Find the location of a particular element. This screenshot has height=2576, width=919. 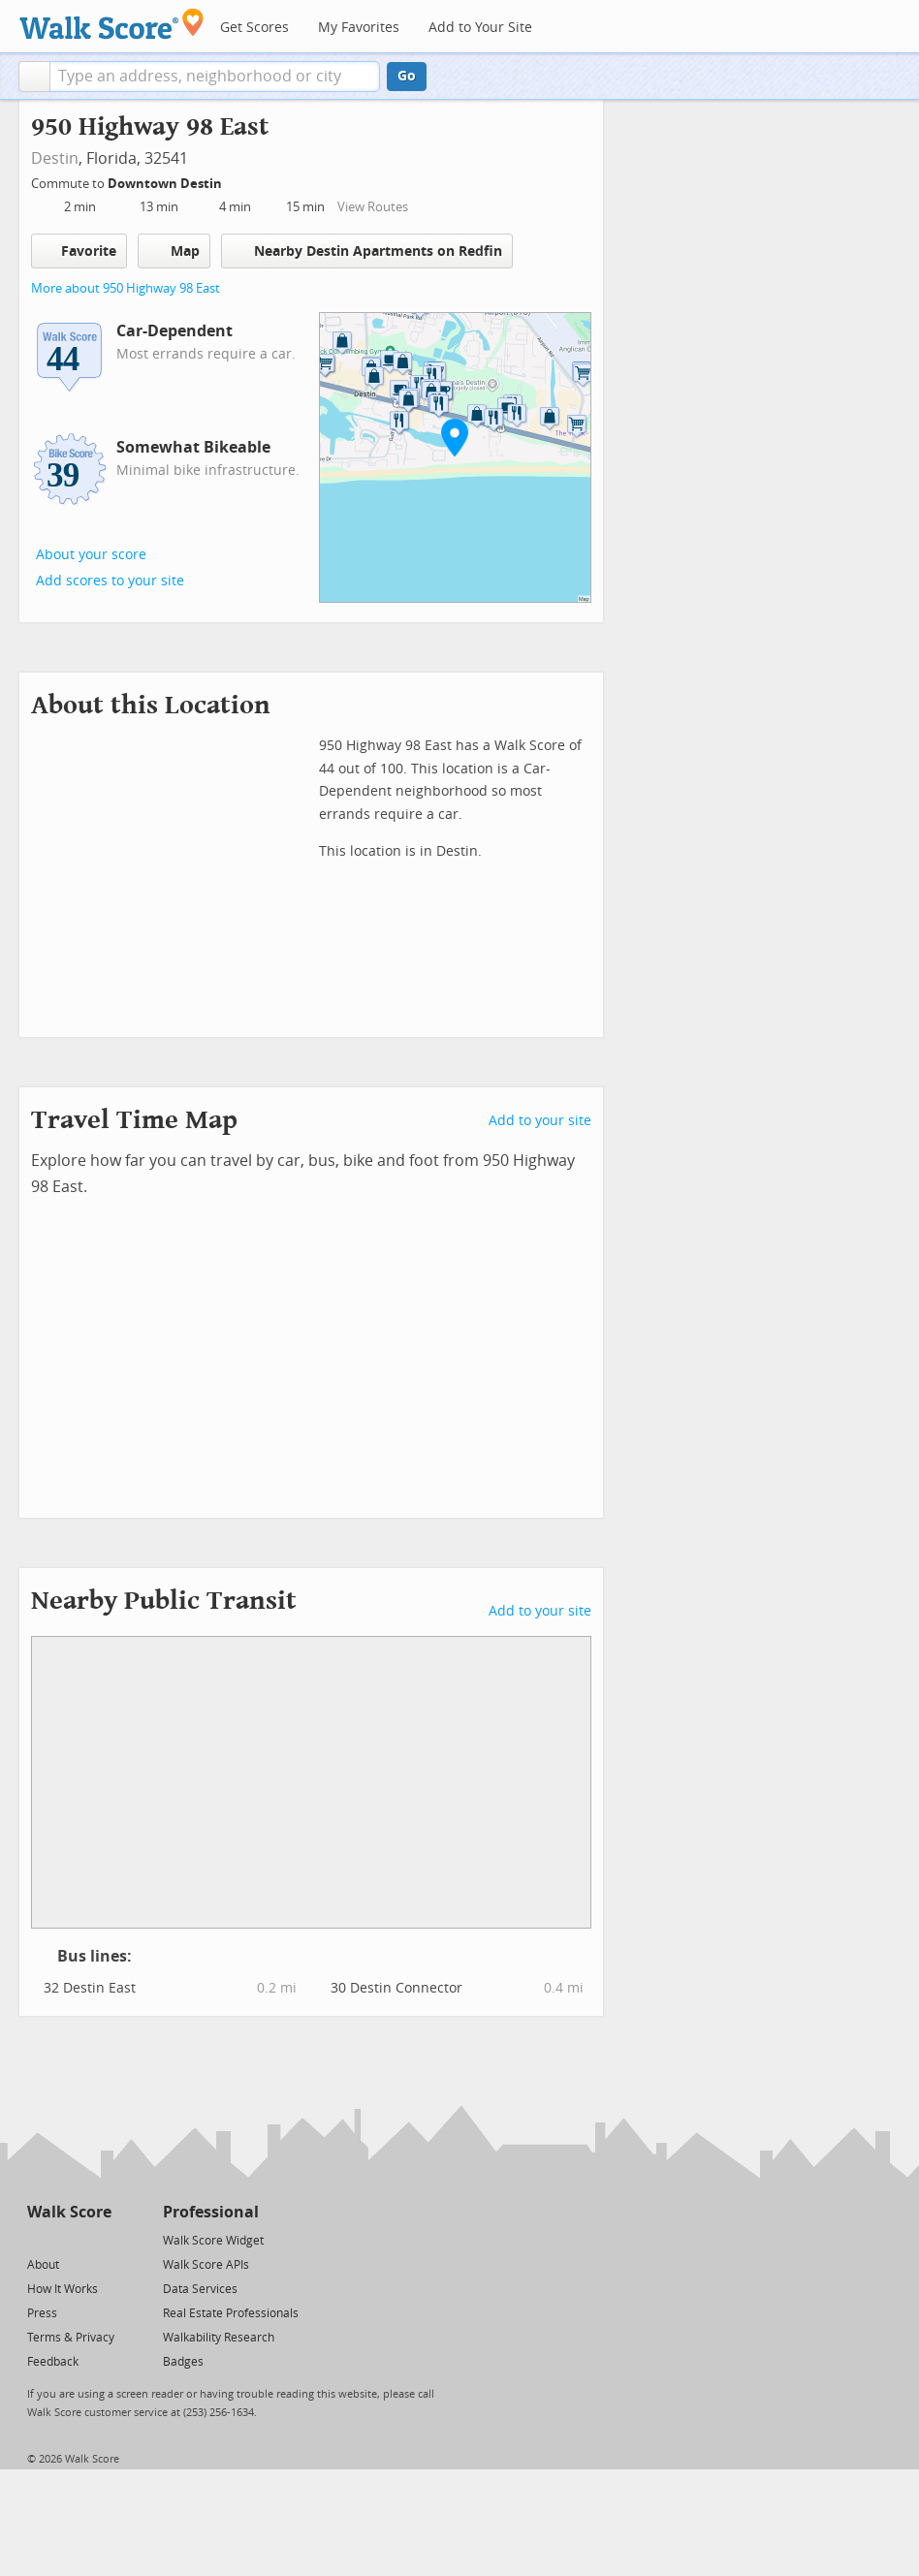

How It Works is located at coordinates (62, 2289).